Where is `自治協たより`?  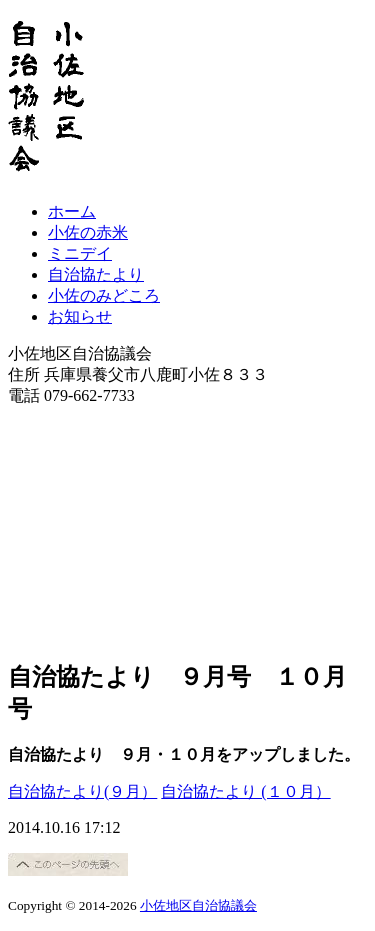
自治協たより is located at coordinates (96, 274).